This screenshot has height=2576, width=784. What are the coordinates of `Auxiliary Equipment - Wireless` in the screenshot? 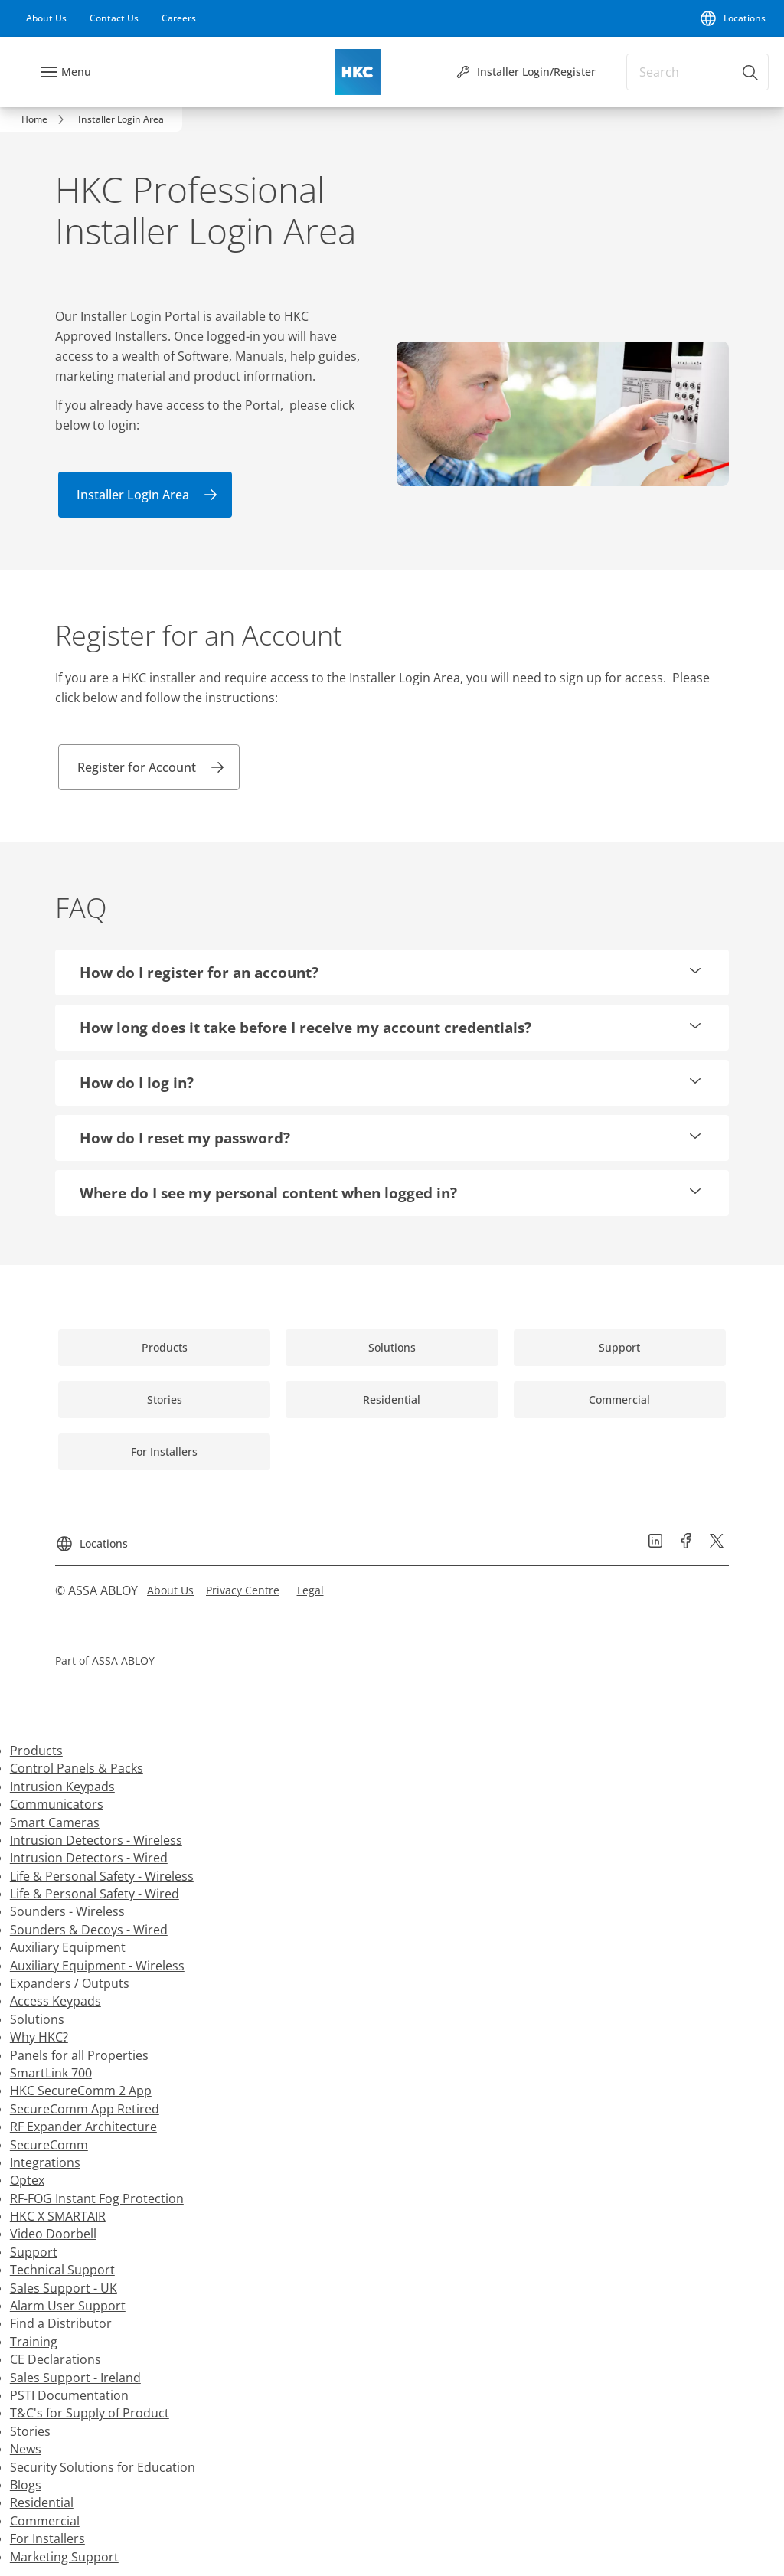 It's located at (97, 1965).